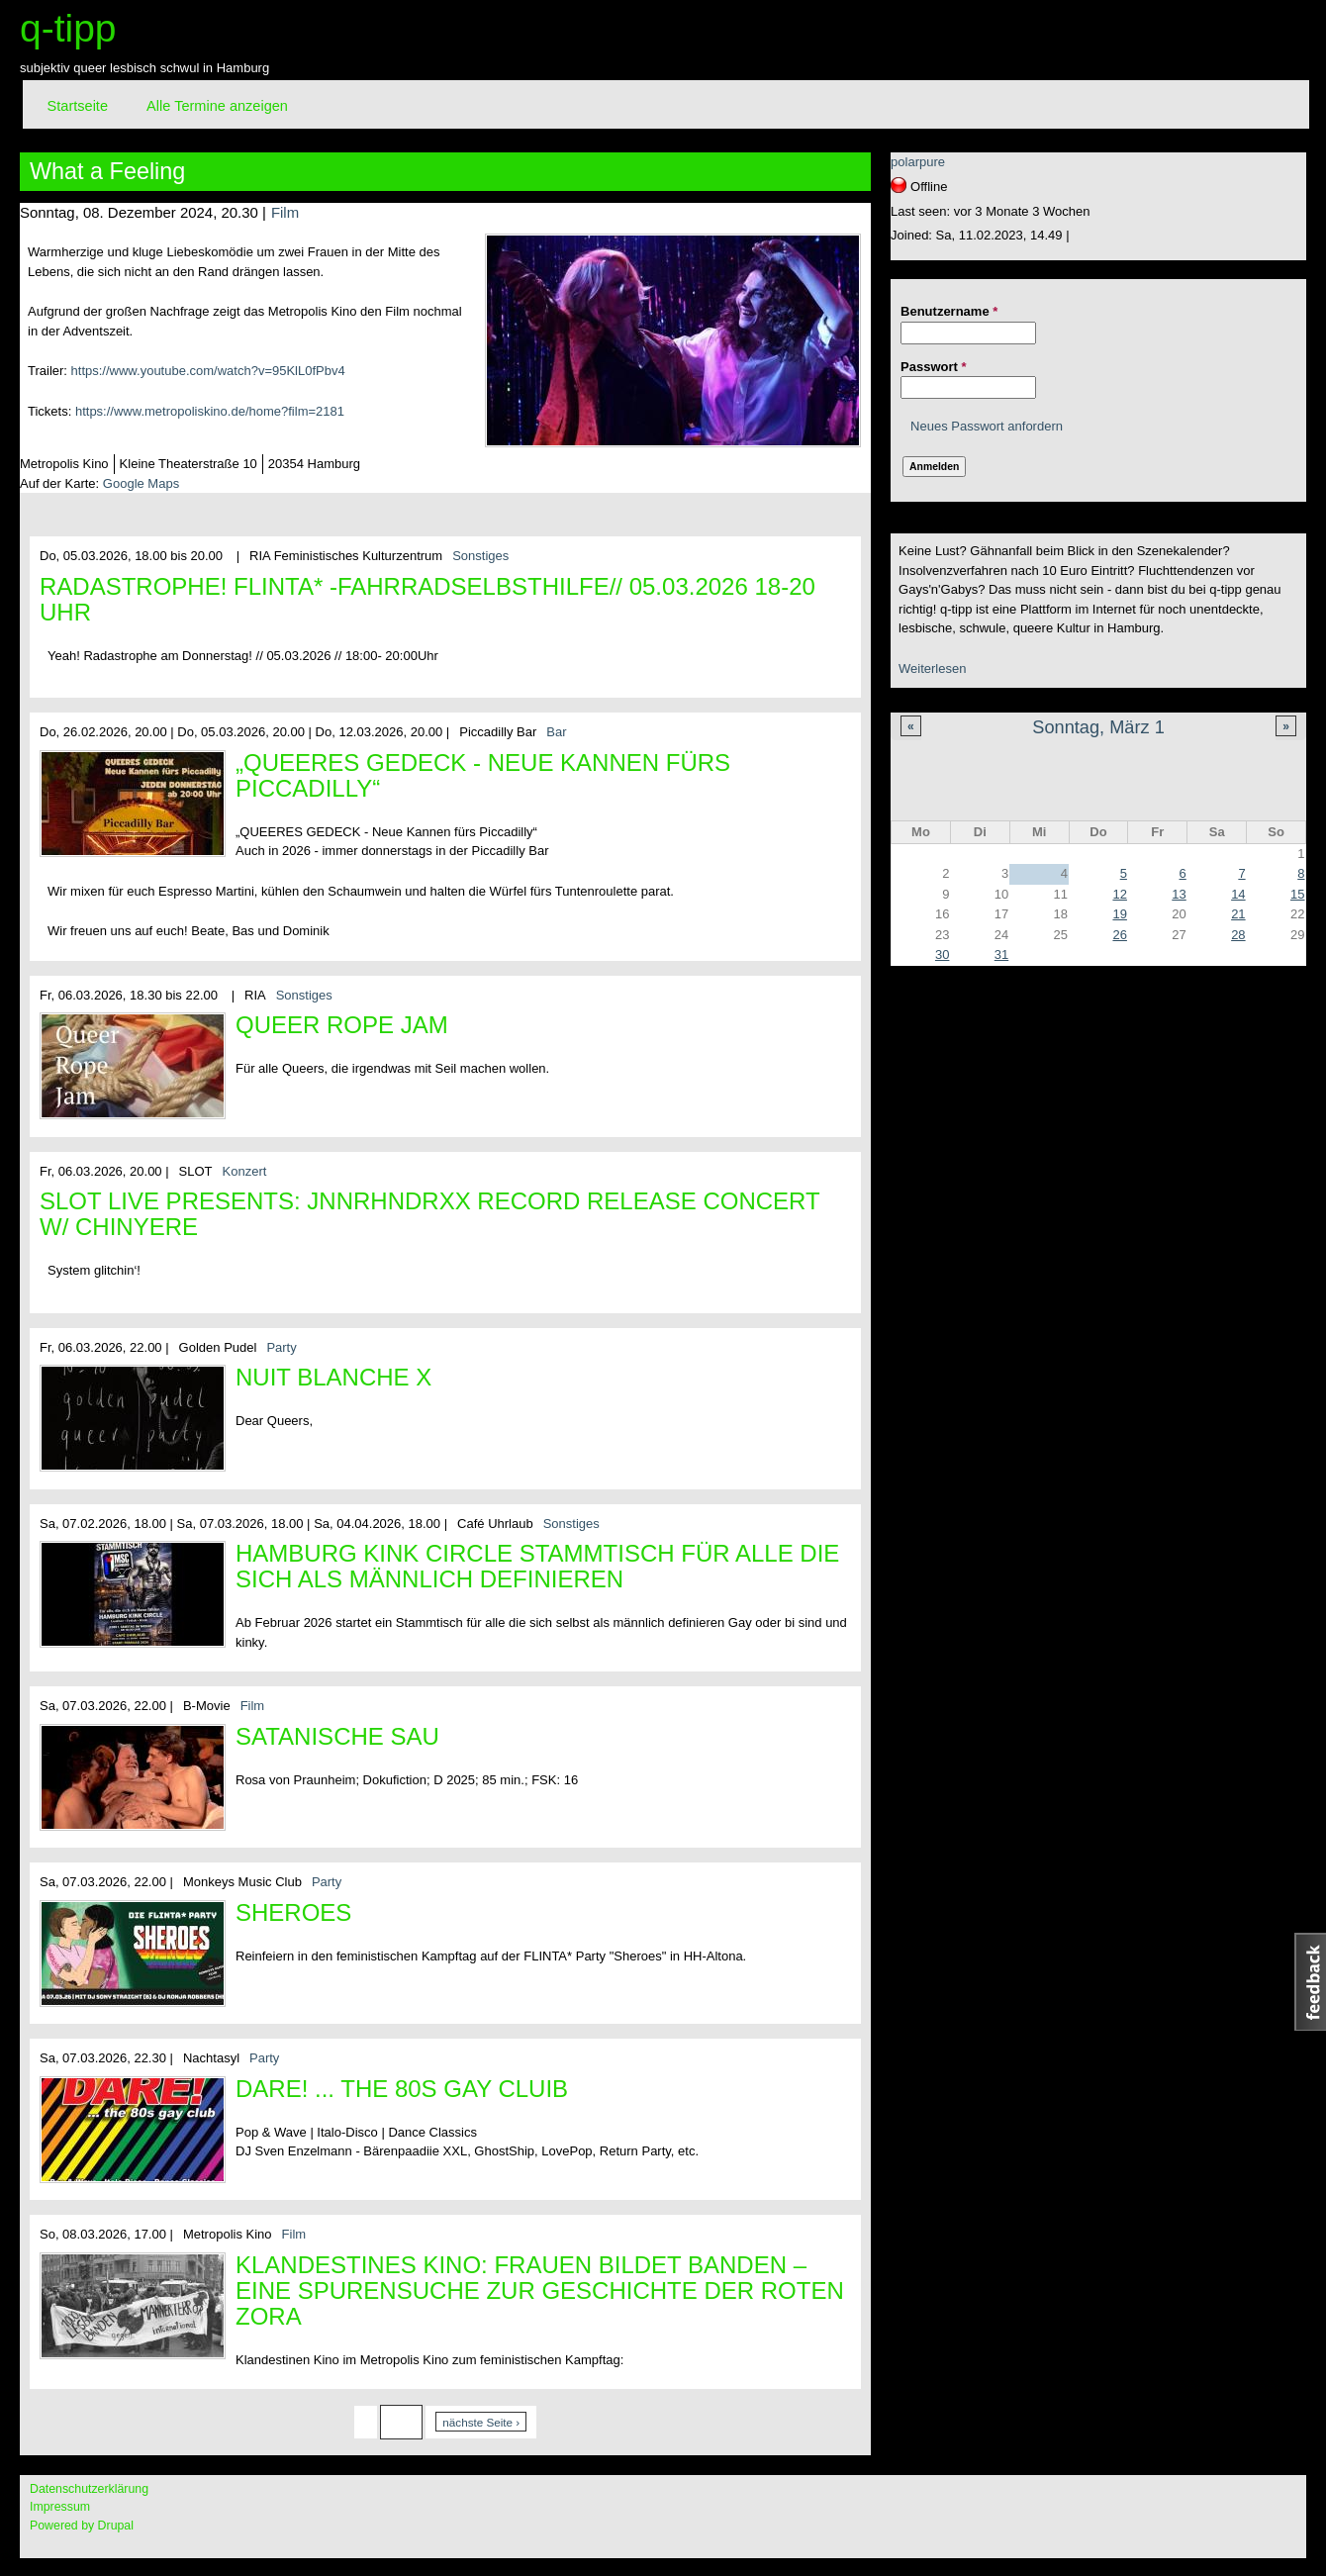  What do you see at coordinates (342, 1024) in the screenshot?
I see `Queer Rope Jam` at bounding box center [342, 1024].